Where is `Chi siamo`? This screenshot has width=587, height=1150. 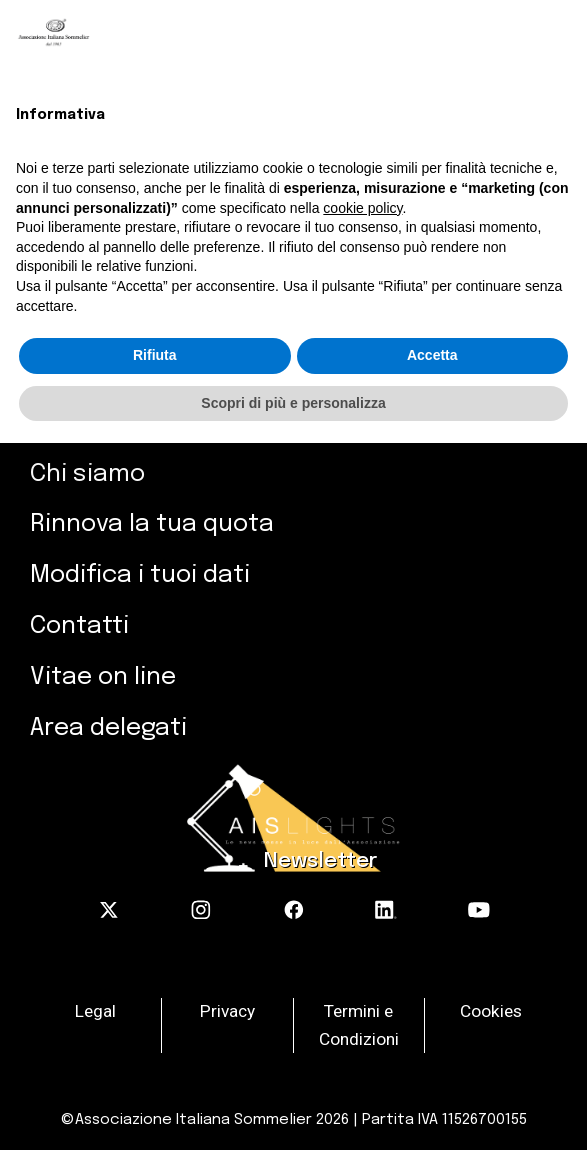
Chi siamo is located at coordinates (87, 474).